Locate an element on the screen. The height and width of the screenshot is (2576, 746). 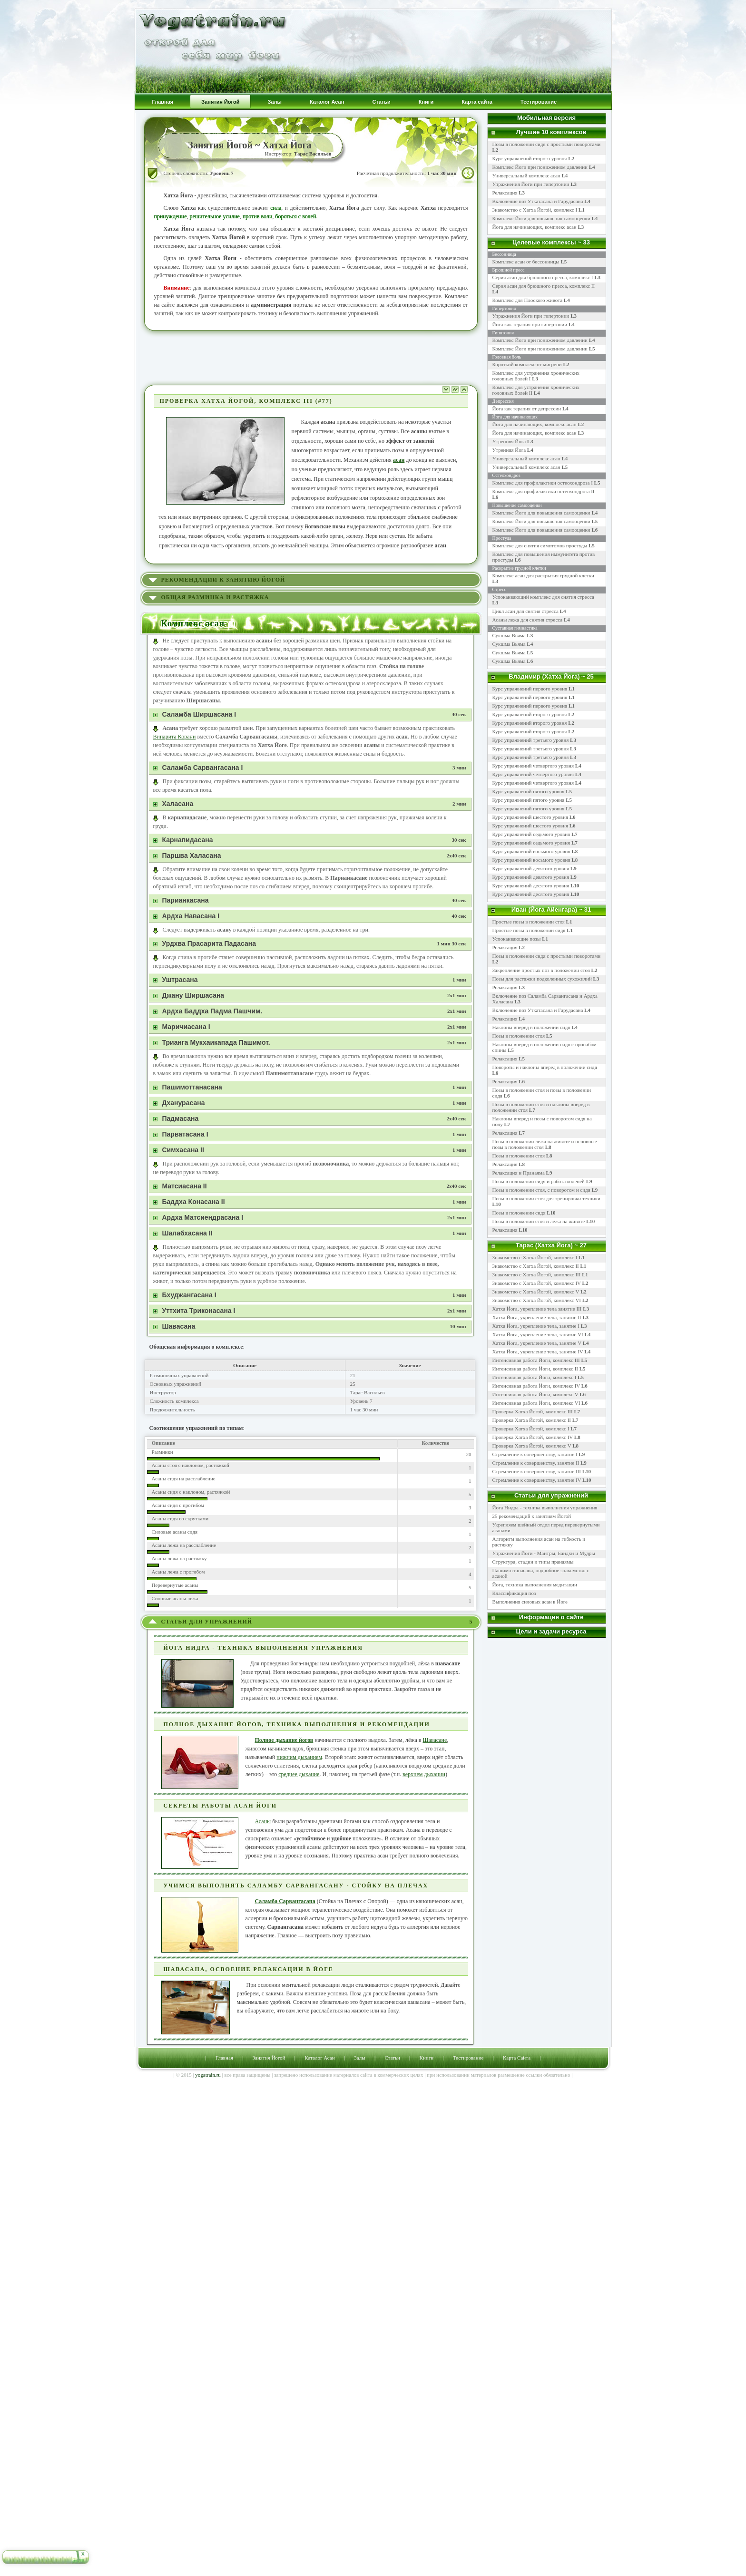
Успокаивающий комплекс для снятия стресса is located at coordinates (543, 597).